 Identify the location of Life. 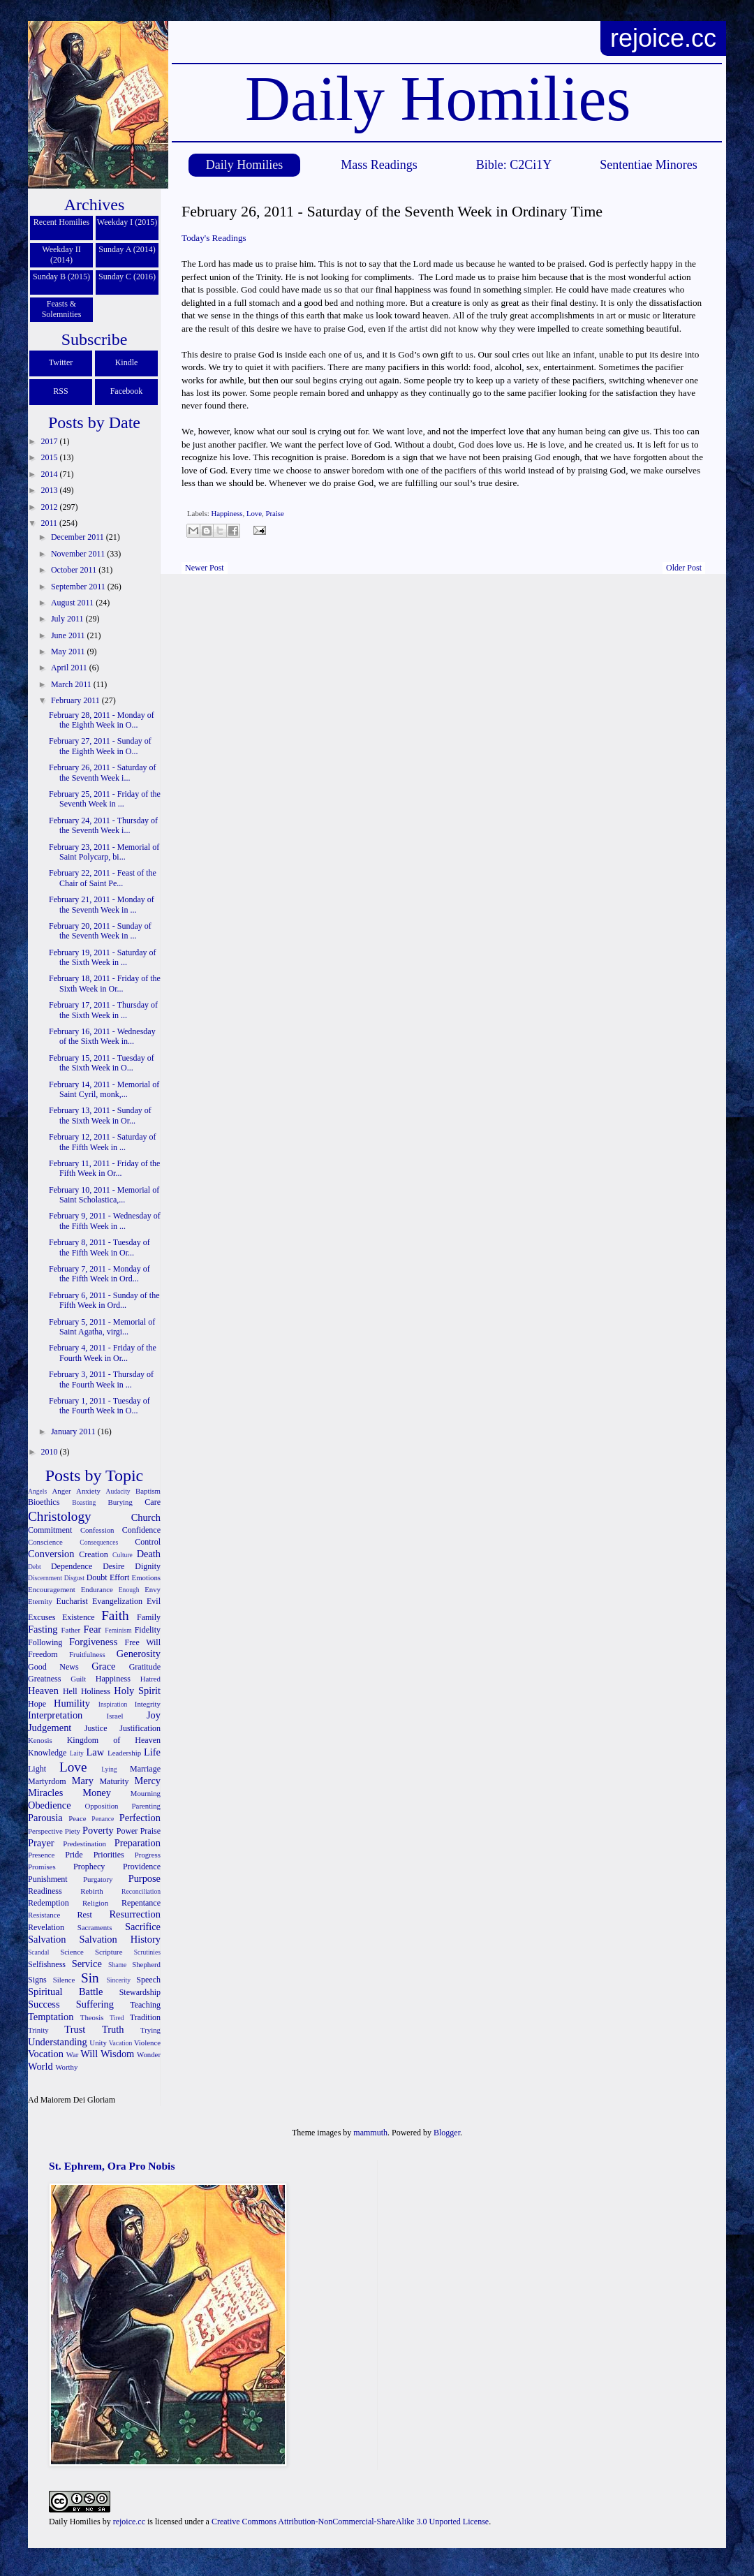
(152, 1752).